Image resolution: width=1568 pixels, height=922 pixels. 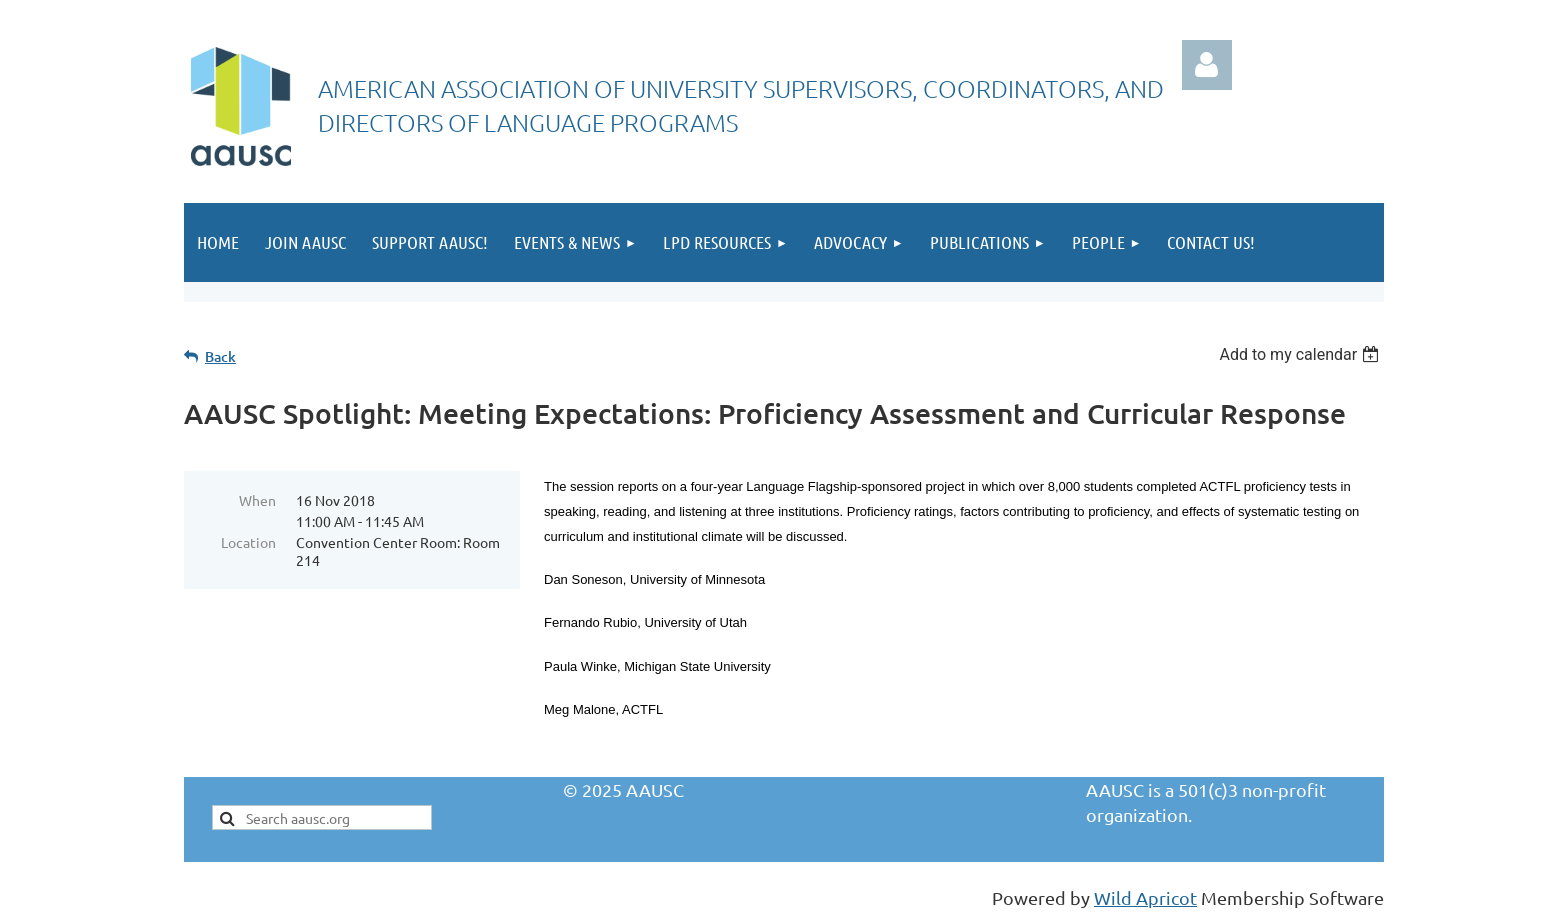 I want to click on When, so click(x=257, y=500).